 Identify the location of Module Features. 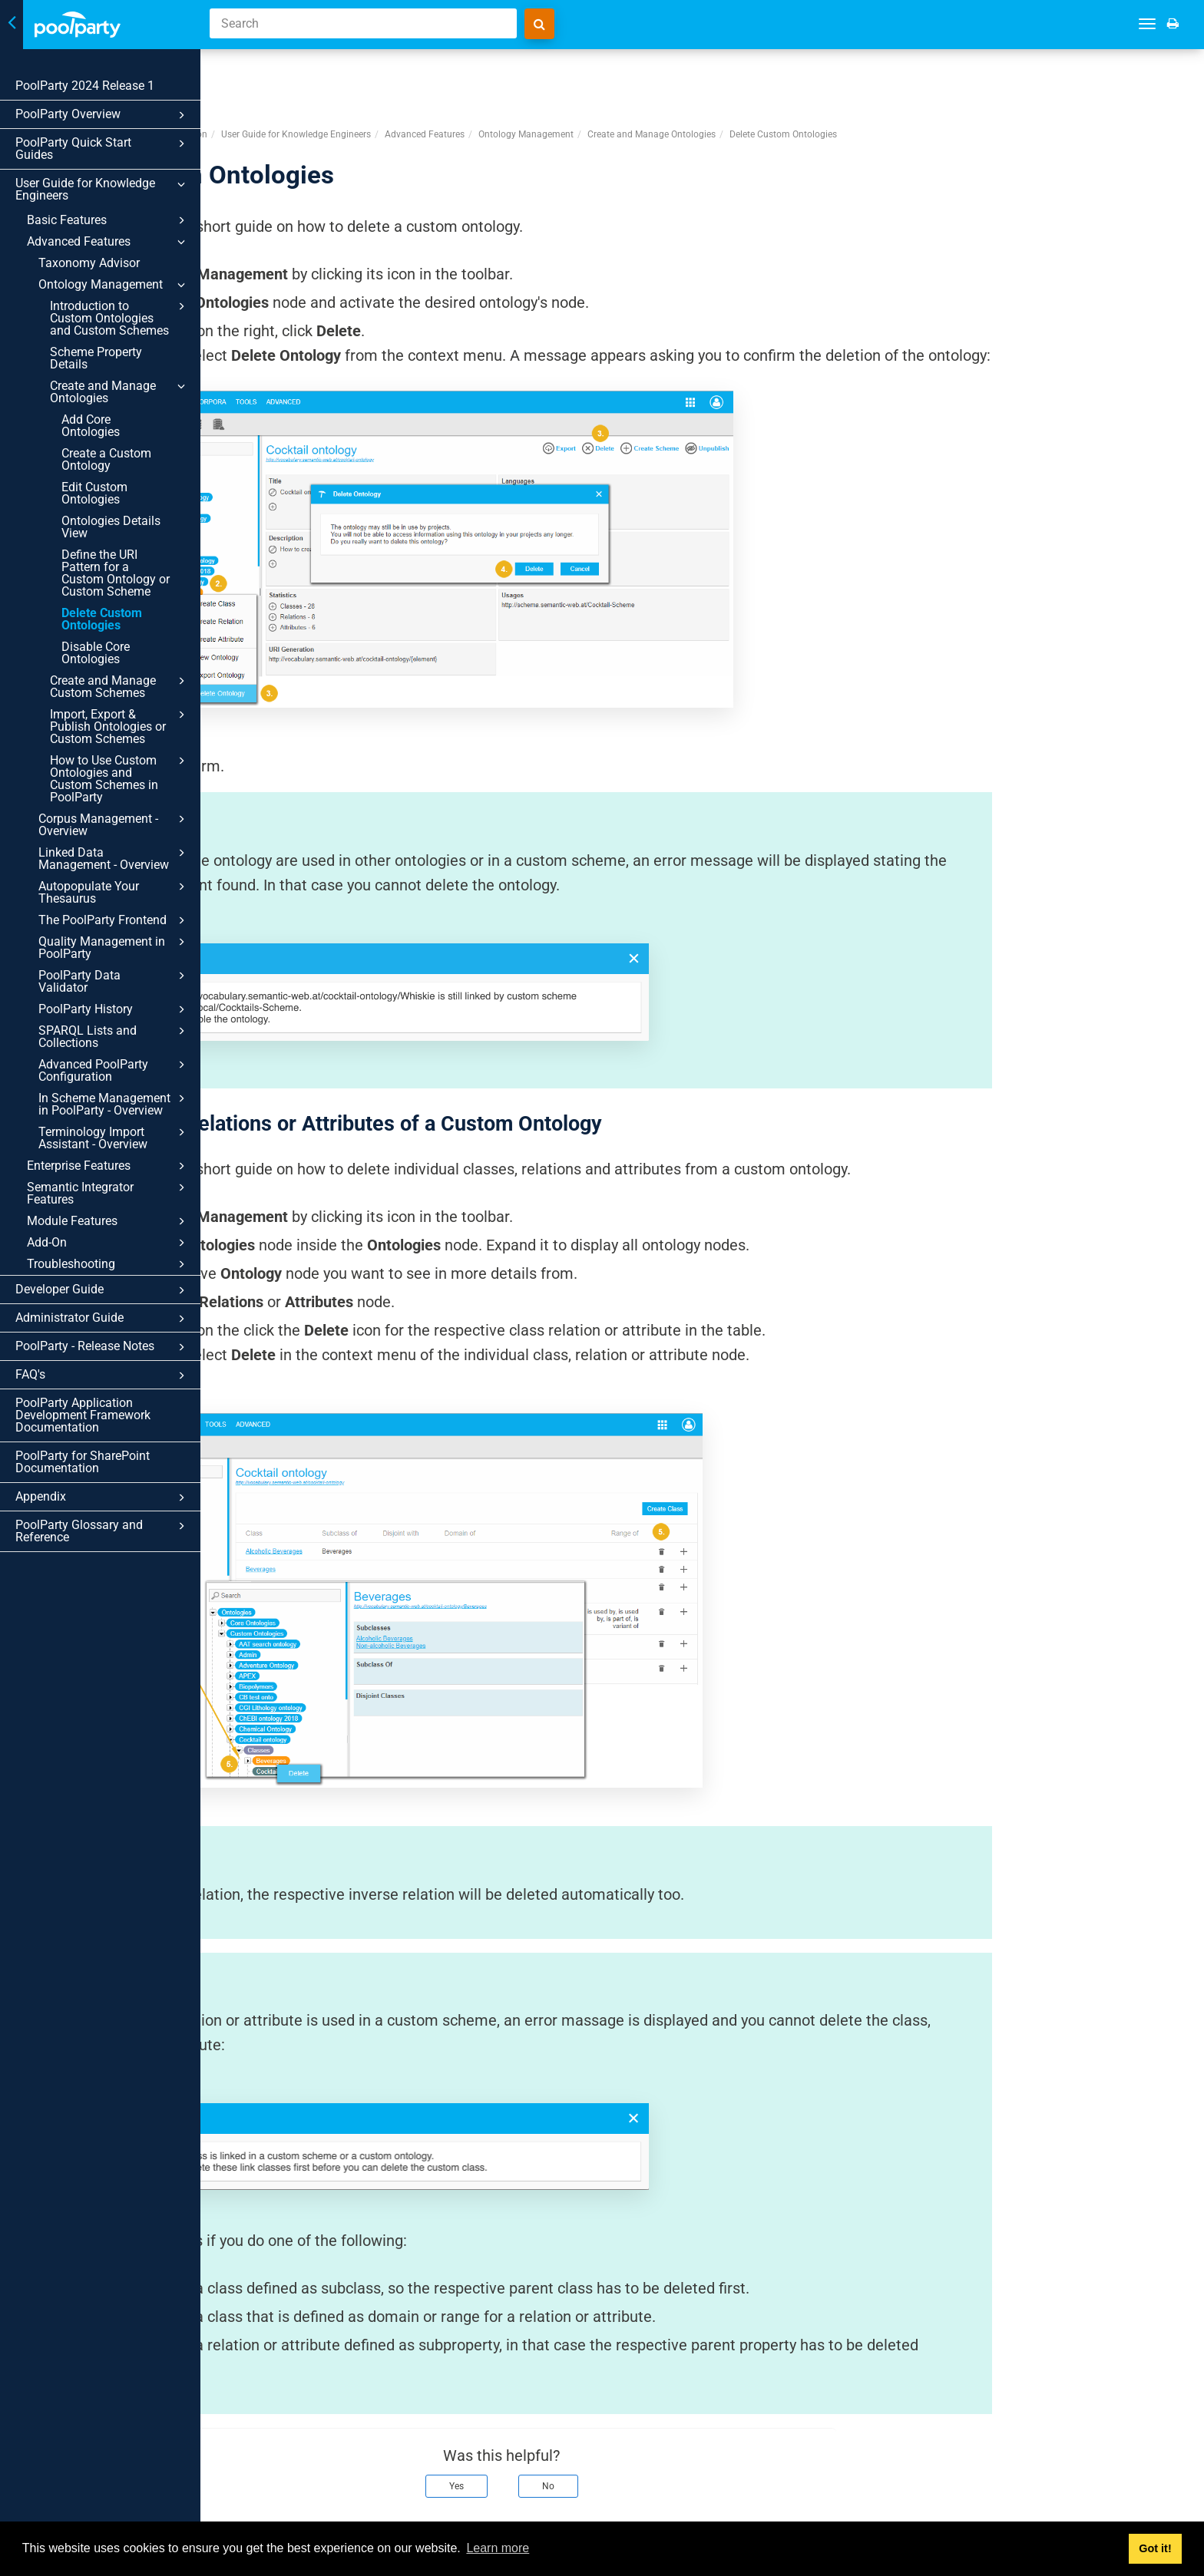
(108, 1221).